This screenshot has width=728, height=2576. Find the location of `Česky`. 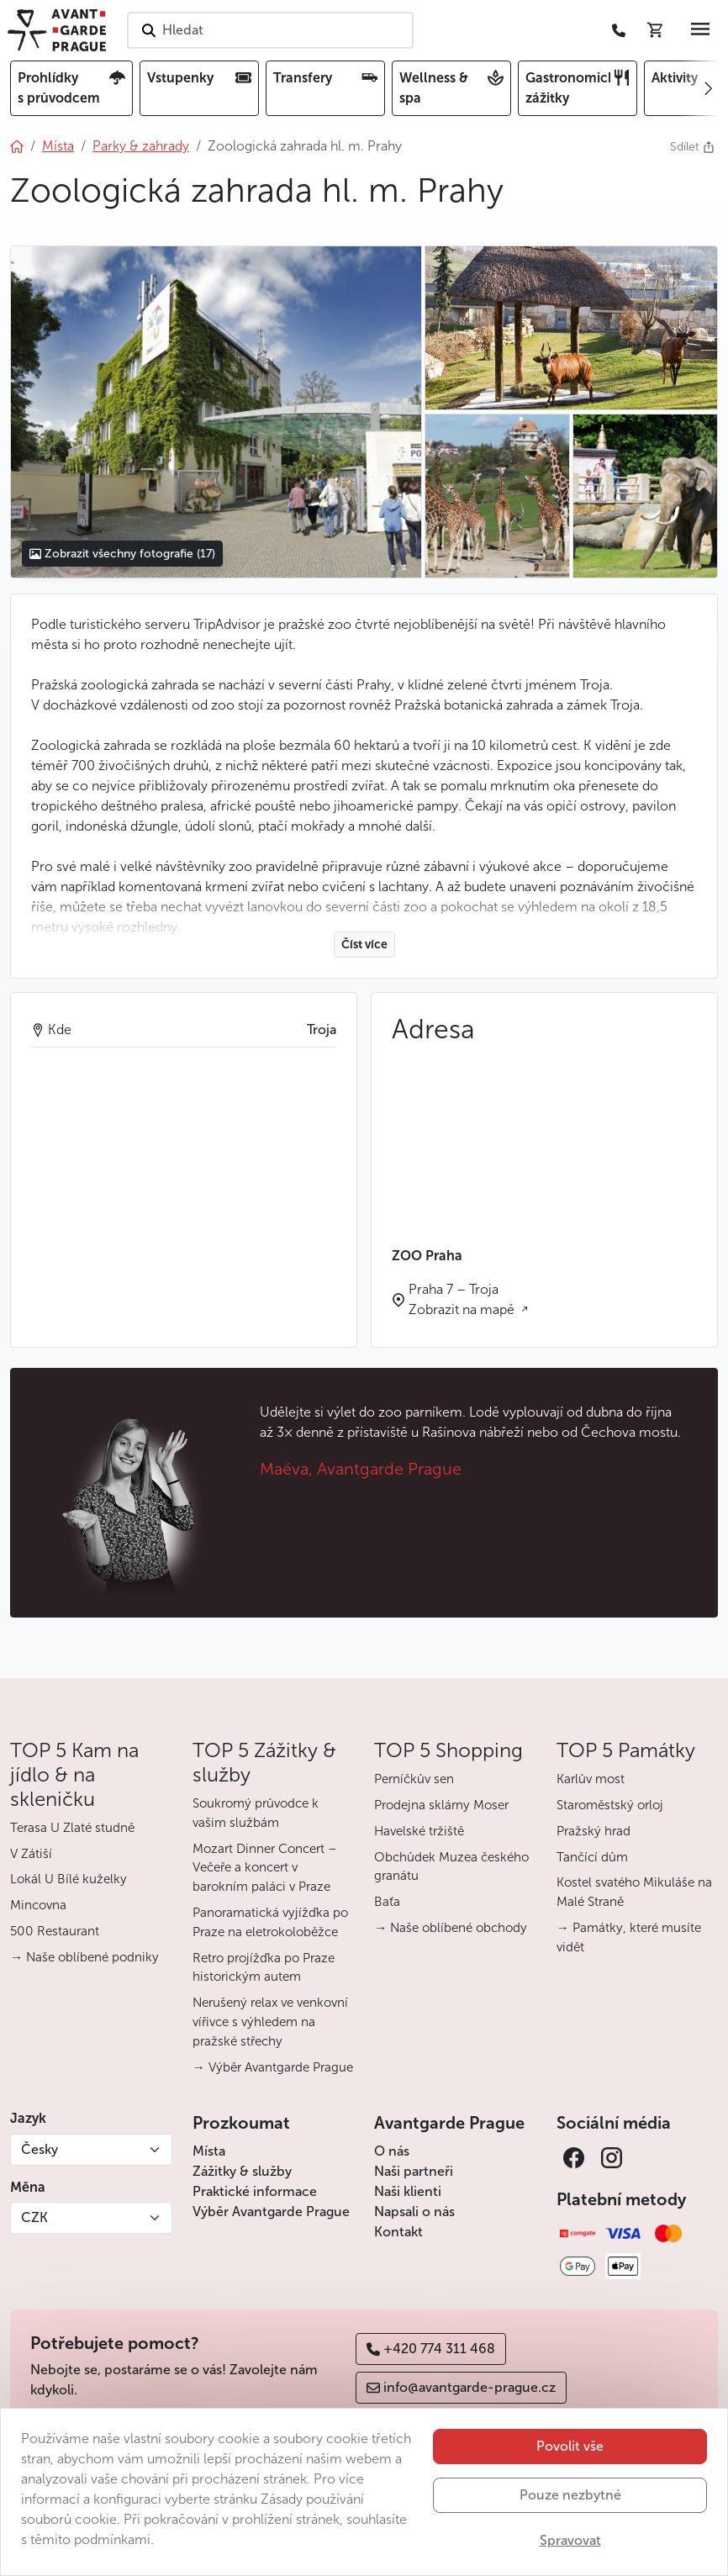

Česky is located at coordinates (39, 2149).